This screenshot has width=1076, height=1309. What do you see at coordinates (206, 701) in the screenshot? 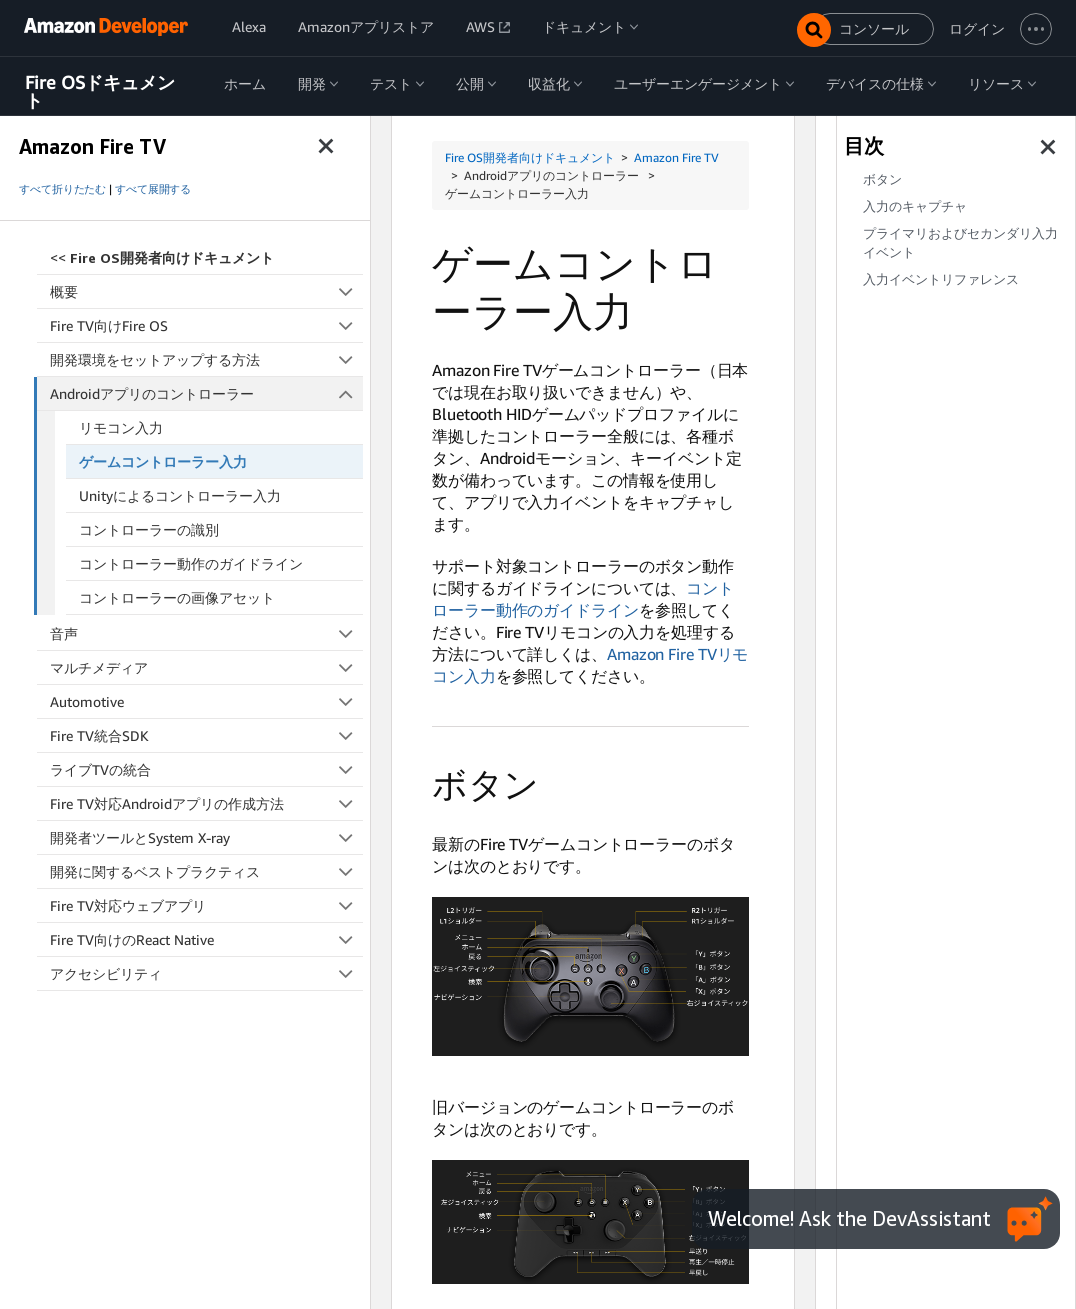
I see `Automotive` at bounding box center [206, 701].